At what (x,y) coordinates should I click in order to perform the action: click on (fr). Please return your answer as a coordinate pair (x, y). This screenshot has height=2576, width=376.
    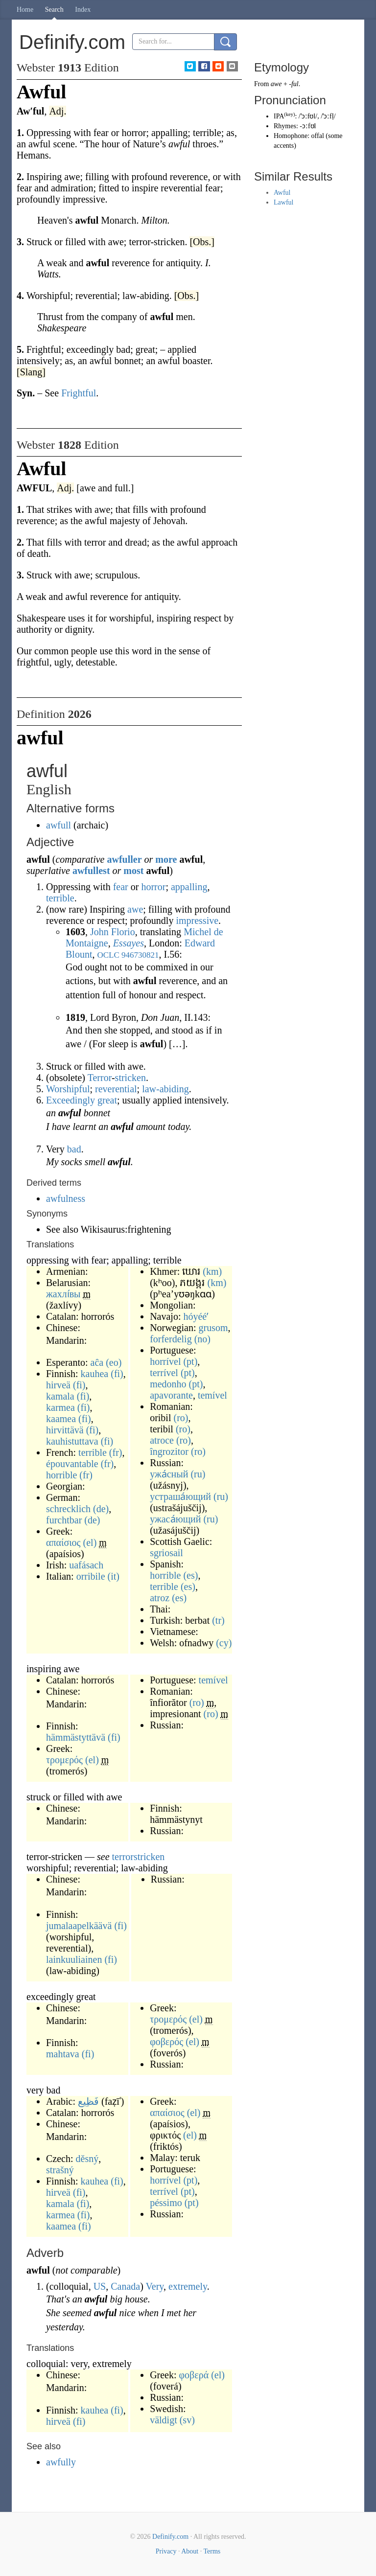
    Looking at the image, I should click on (115, 1452).